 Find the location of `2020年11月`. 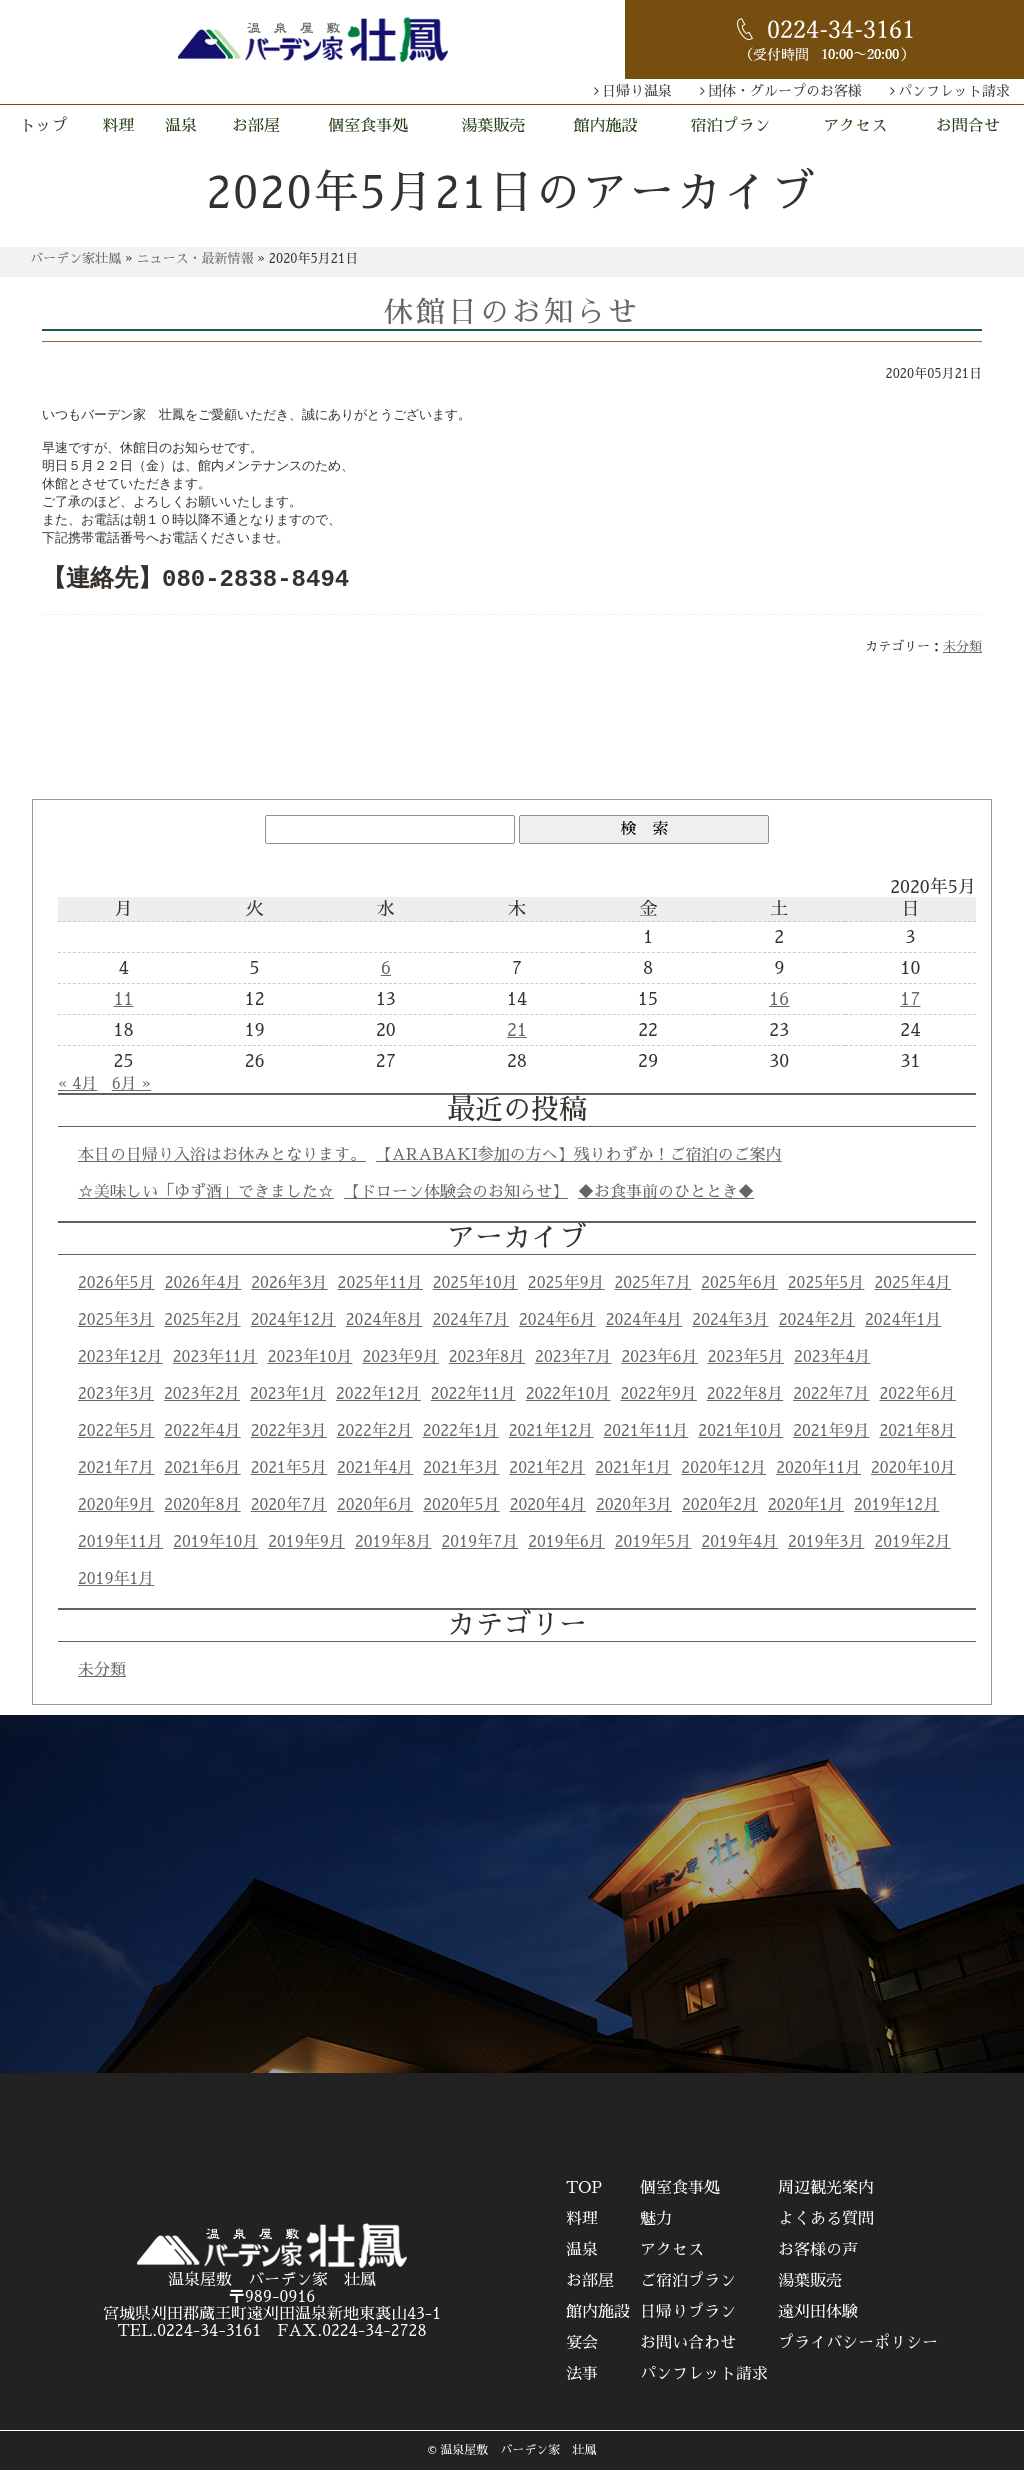

2020年11月 is located at coordinates (818, 1481).